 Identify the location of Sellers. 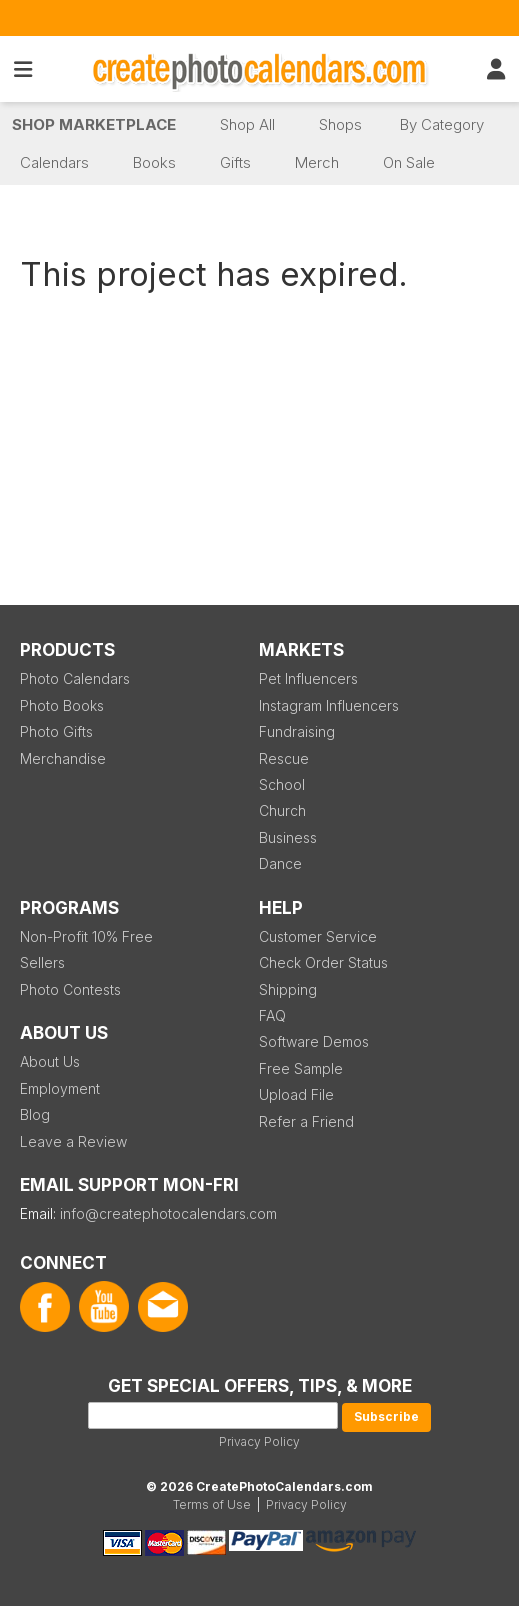
(42, 962).